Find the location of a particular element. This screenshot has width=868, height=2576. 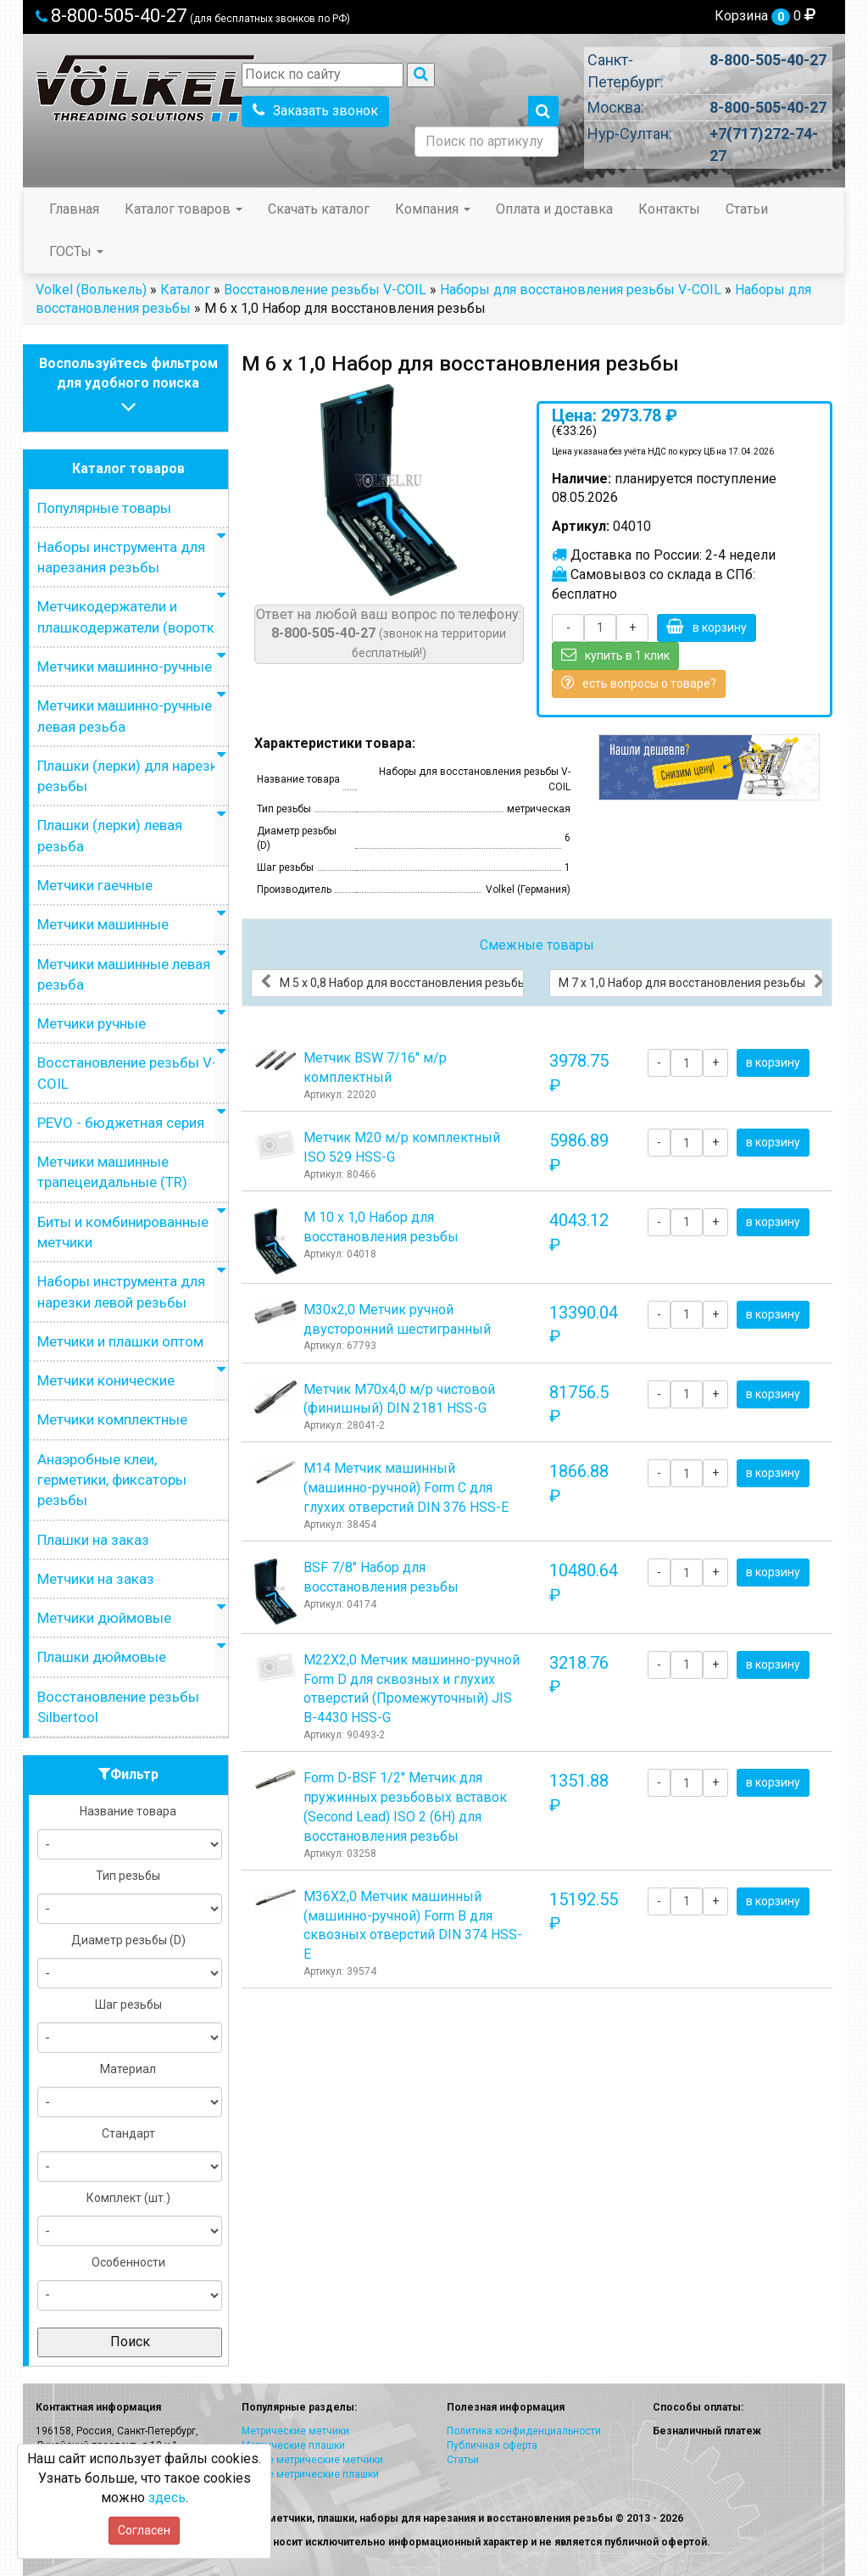

Метчики машинные is located at coordinates (103, 924).